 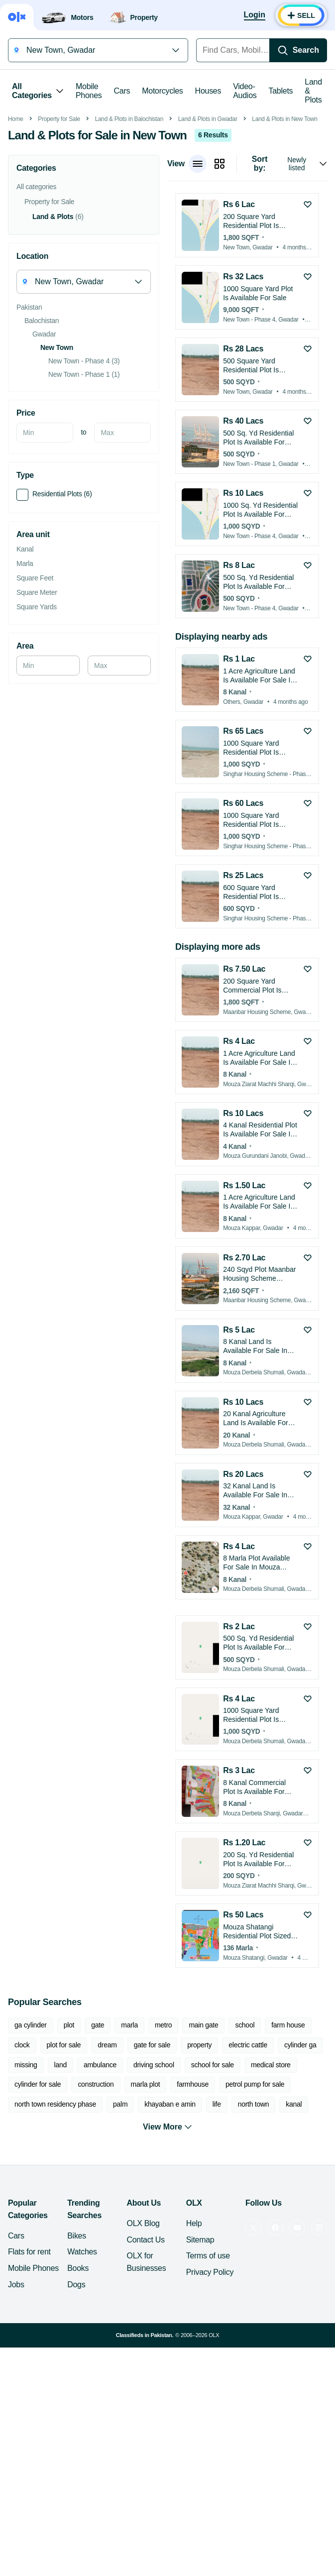 I want to click on Mobile Phones, so click(x=89, y=91).